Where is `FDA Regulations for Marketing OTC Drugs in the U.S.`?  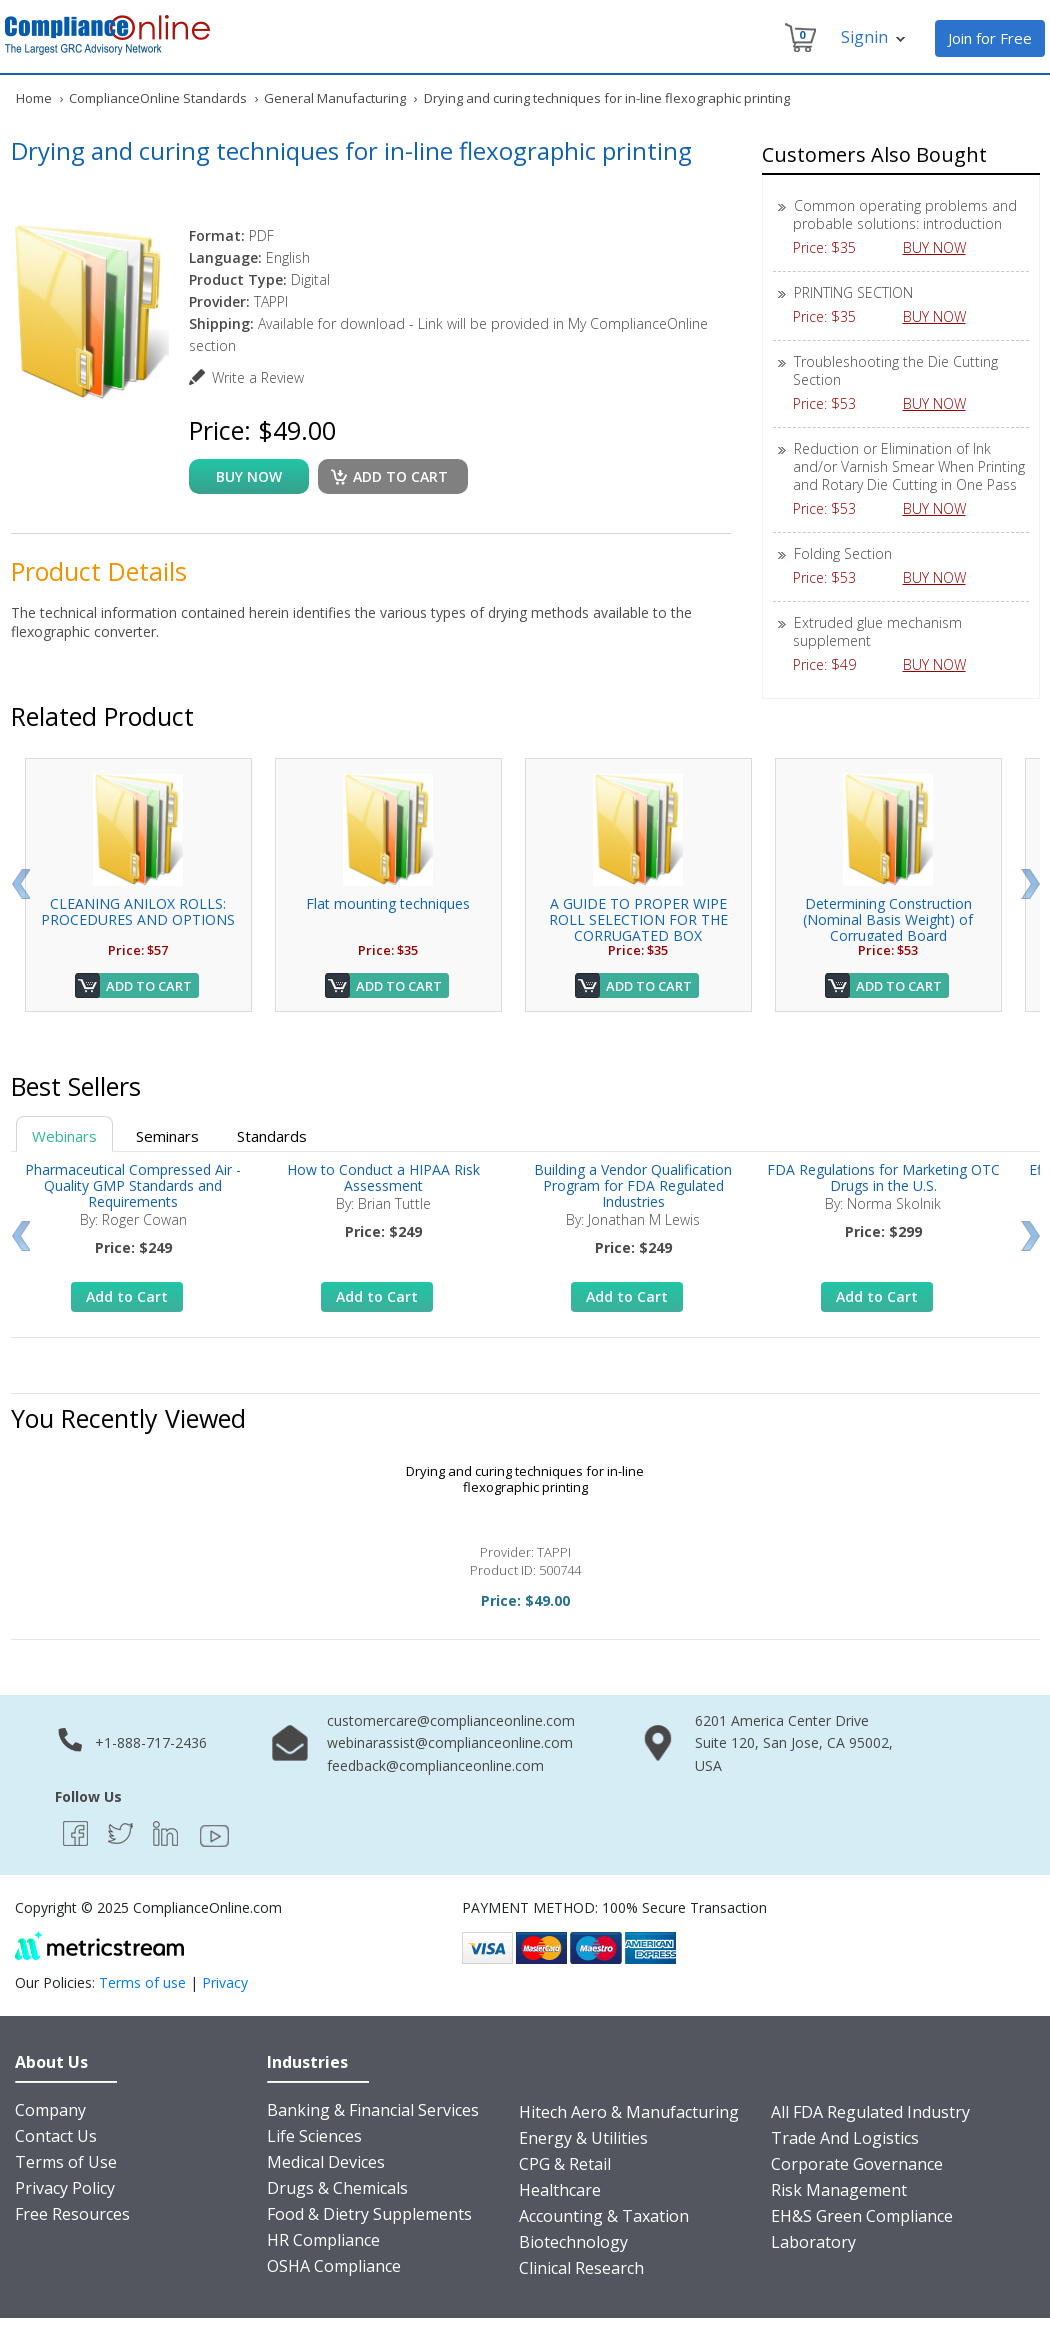 FDA Regulations for Marketing OTC Drugs in the U.S. is located at coordinates (883, 1177).